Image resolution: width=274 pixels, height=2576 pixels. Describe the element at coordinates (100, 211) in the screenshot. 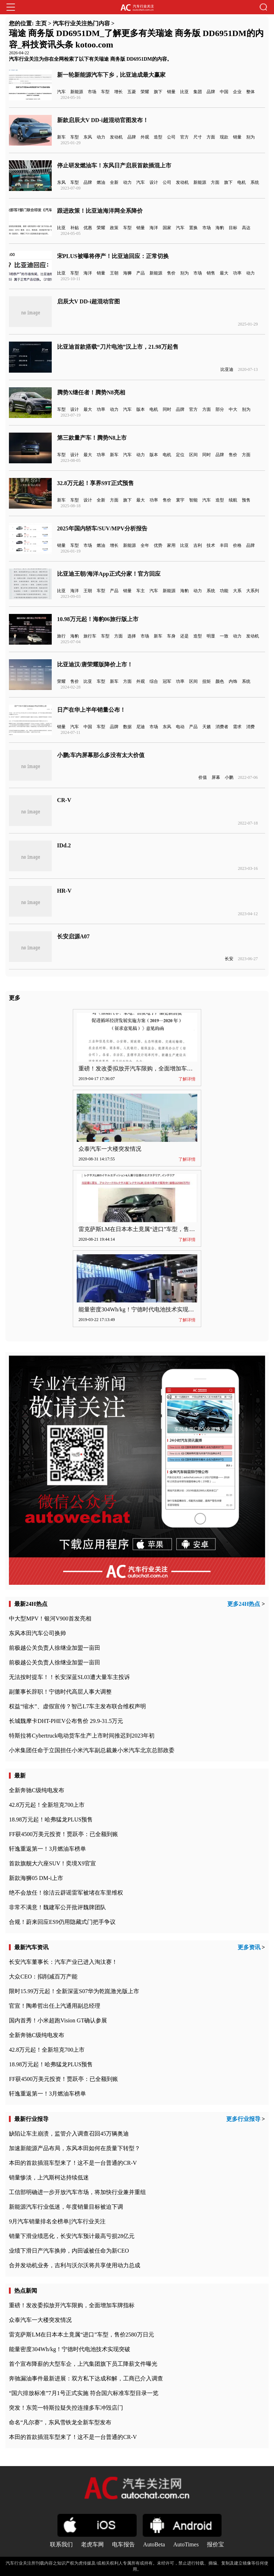

I see `跟进政策！比亚迪海洋网全系降价` at that location.